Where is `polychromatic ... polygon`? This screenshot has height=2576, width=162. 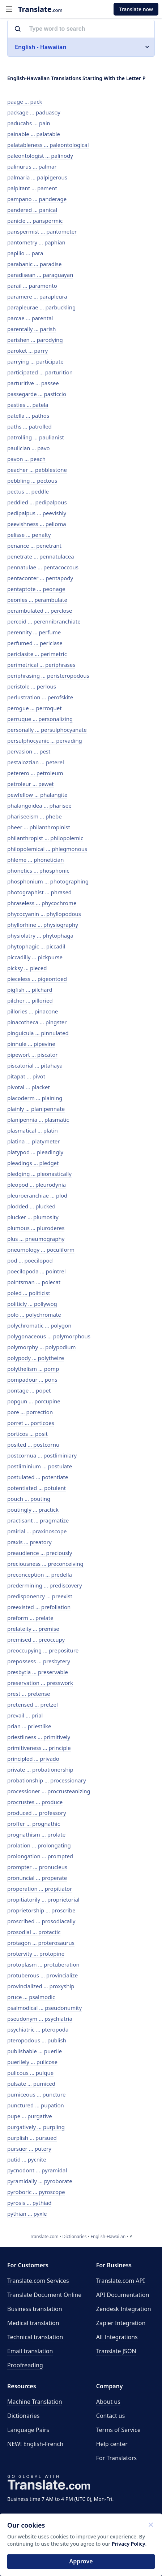 polychromatic ... polygon is located at coordinates (39, 1325).